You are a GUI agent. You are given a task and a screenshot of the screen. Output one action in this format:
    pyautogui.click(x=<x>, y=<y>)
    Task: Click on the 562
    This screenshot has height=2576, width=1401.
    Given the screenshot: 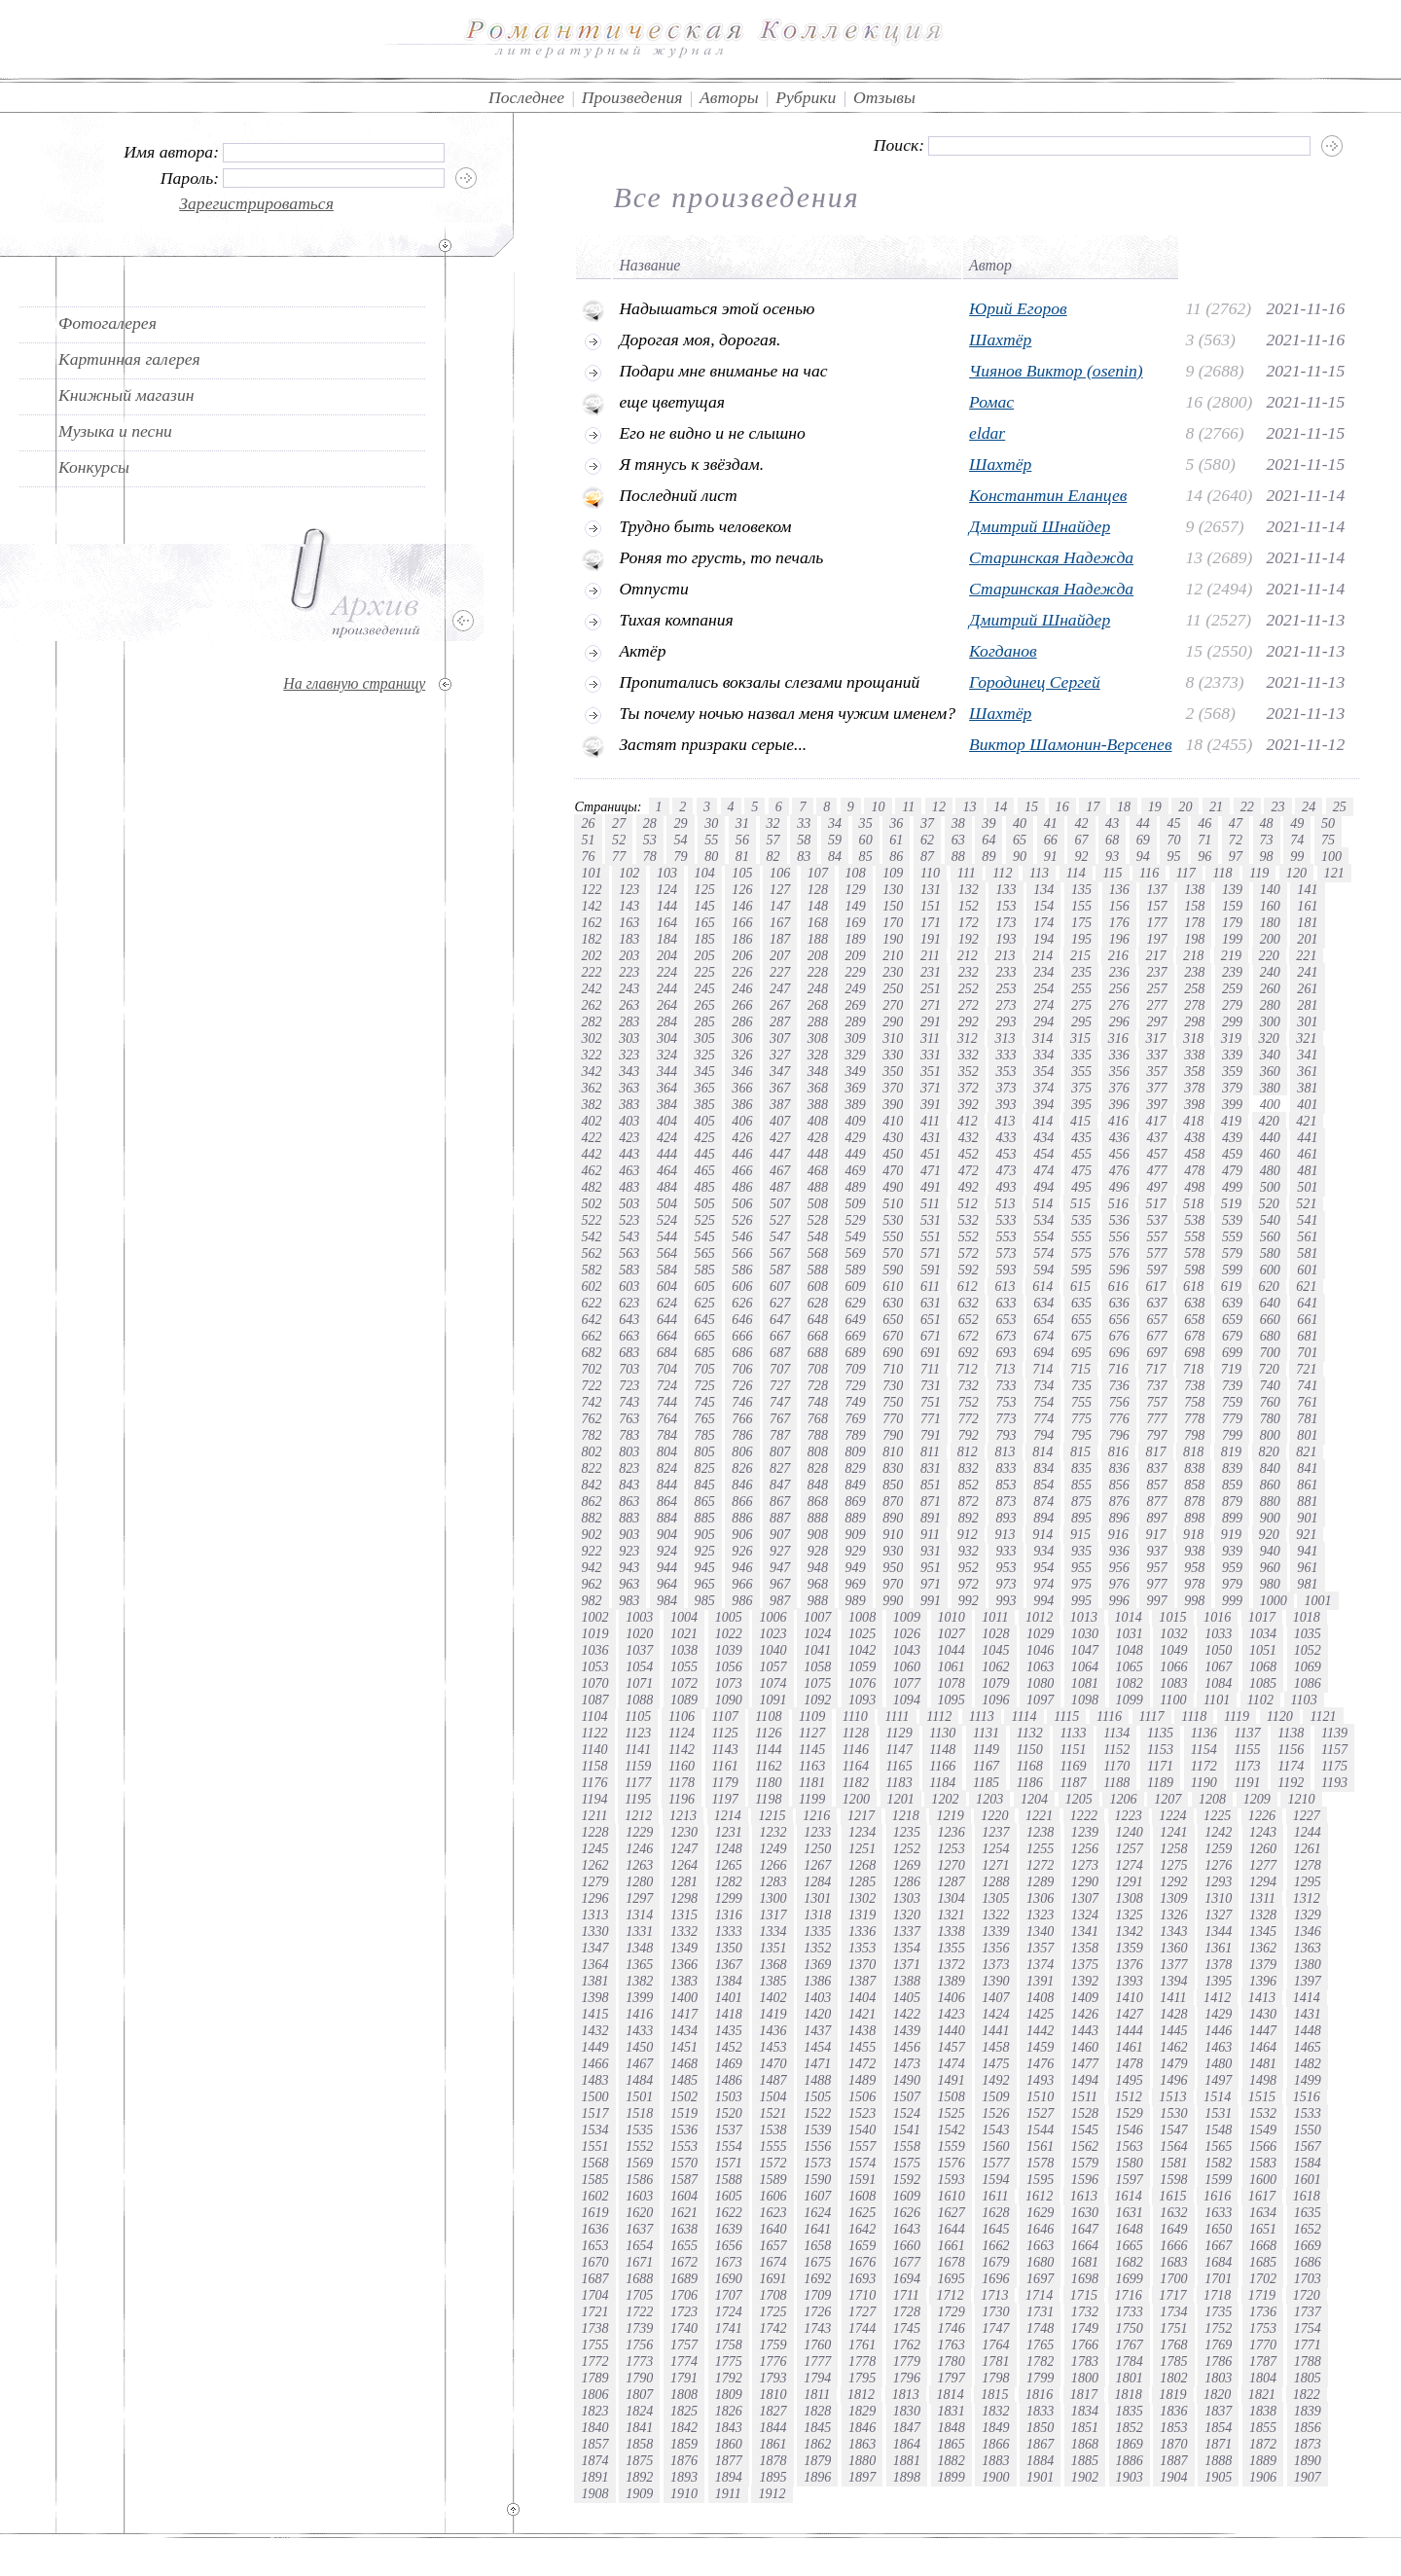 What is the action you would take?
    pyautogui.click(x=591, y=1253)
    